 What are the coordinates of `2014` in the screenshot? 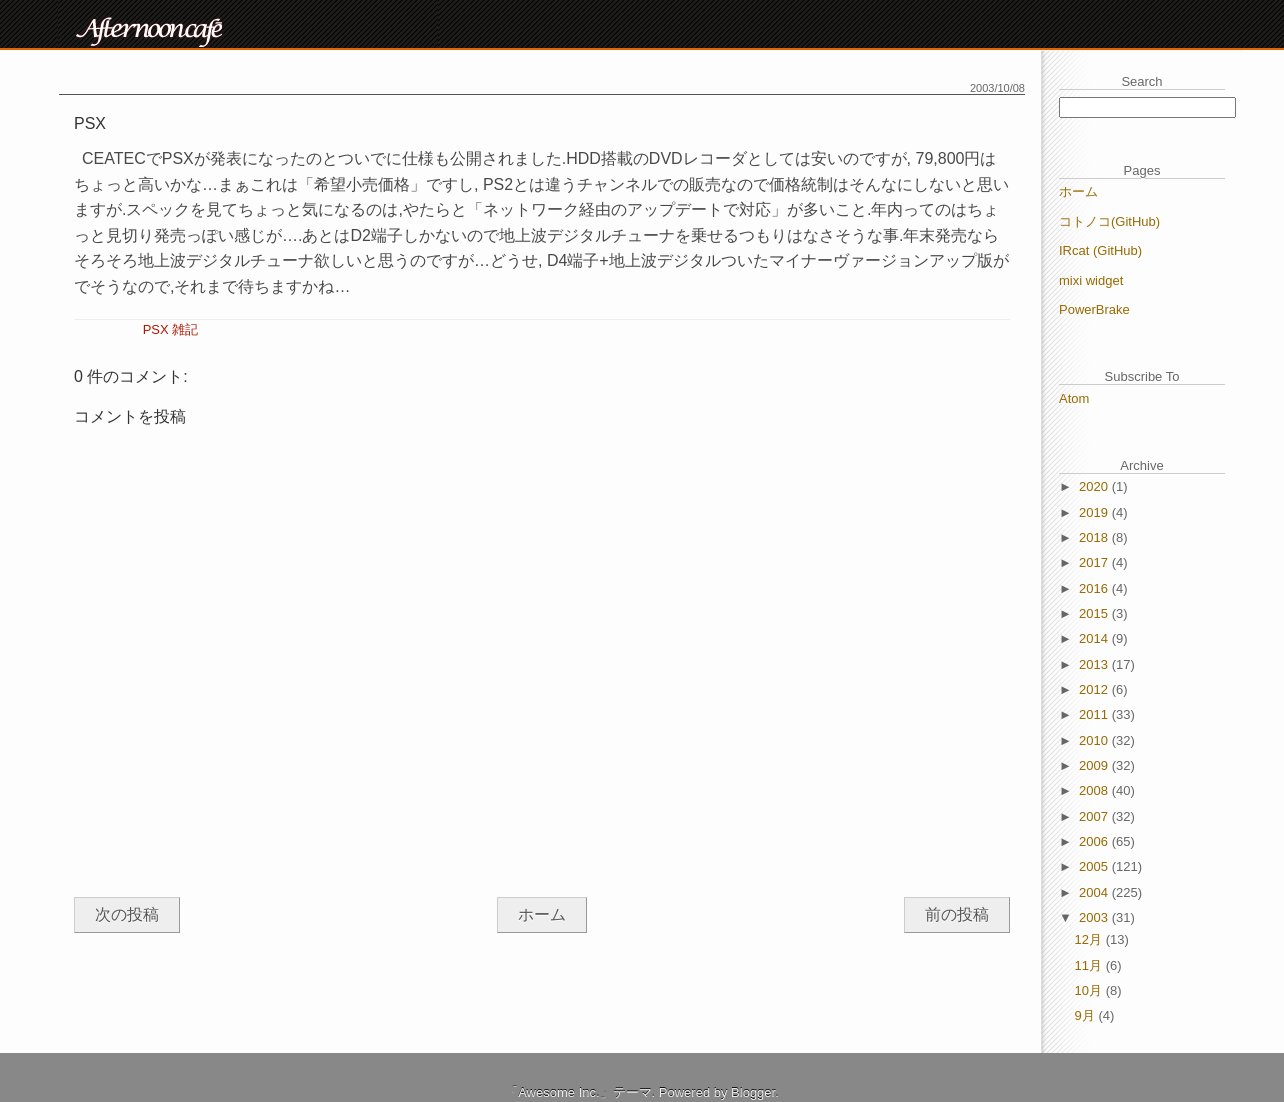 It's located at (1095, 638).